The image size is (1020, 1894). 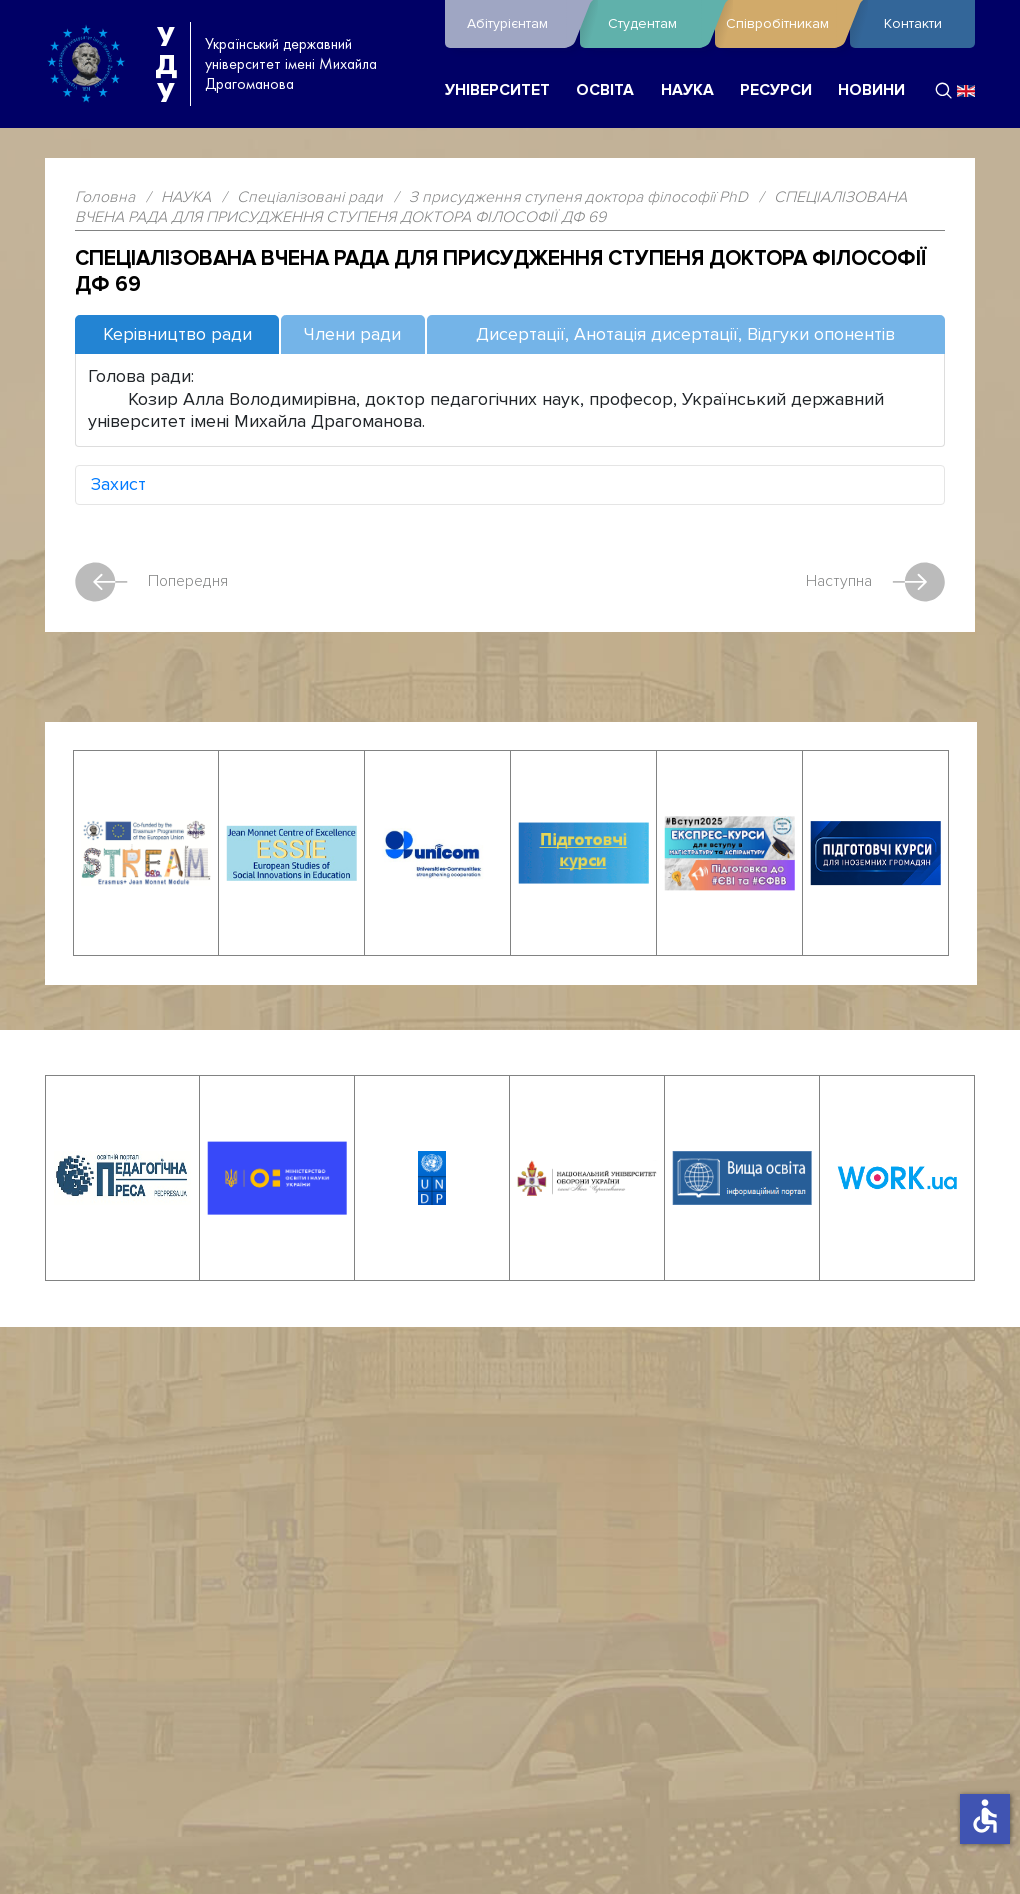 What do you see at coordinates (151, 582) in the screenshot?
I see `Попередня [Попередня стаття: СПЕЦІАЛІЗОВАНА ВЧЕНА РАДА ДЛЯ ПРИСУДЖЕННЯ СТУПЕНЯ ДОКТОРА ФІЛОСОФІЇ ДФ 70]` at bounding box center [151, 582].